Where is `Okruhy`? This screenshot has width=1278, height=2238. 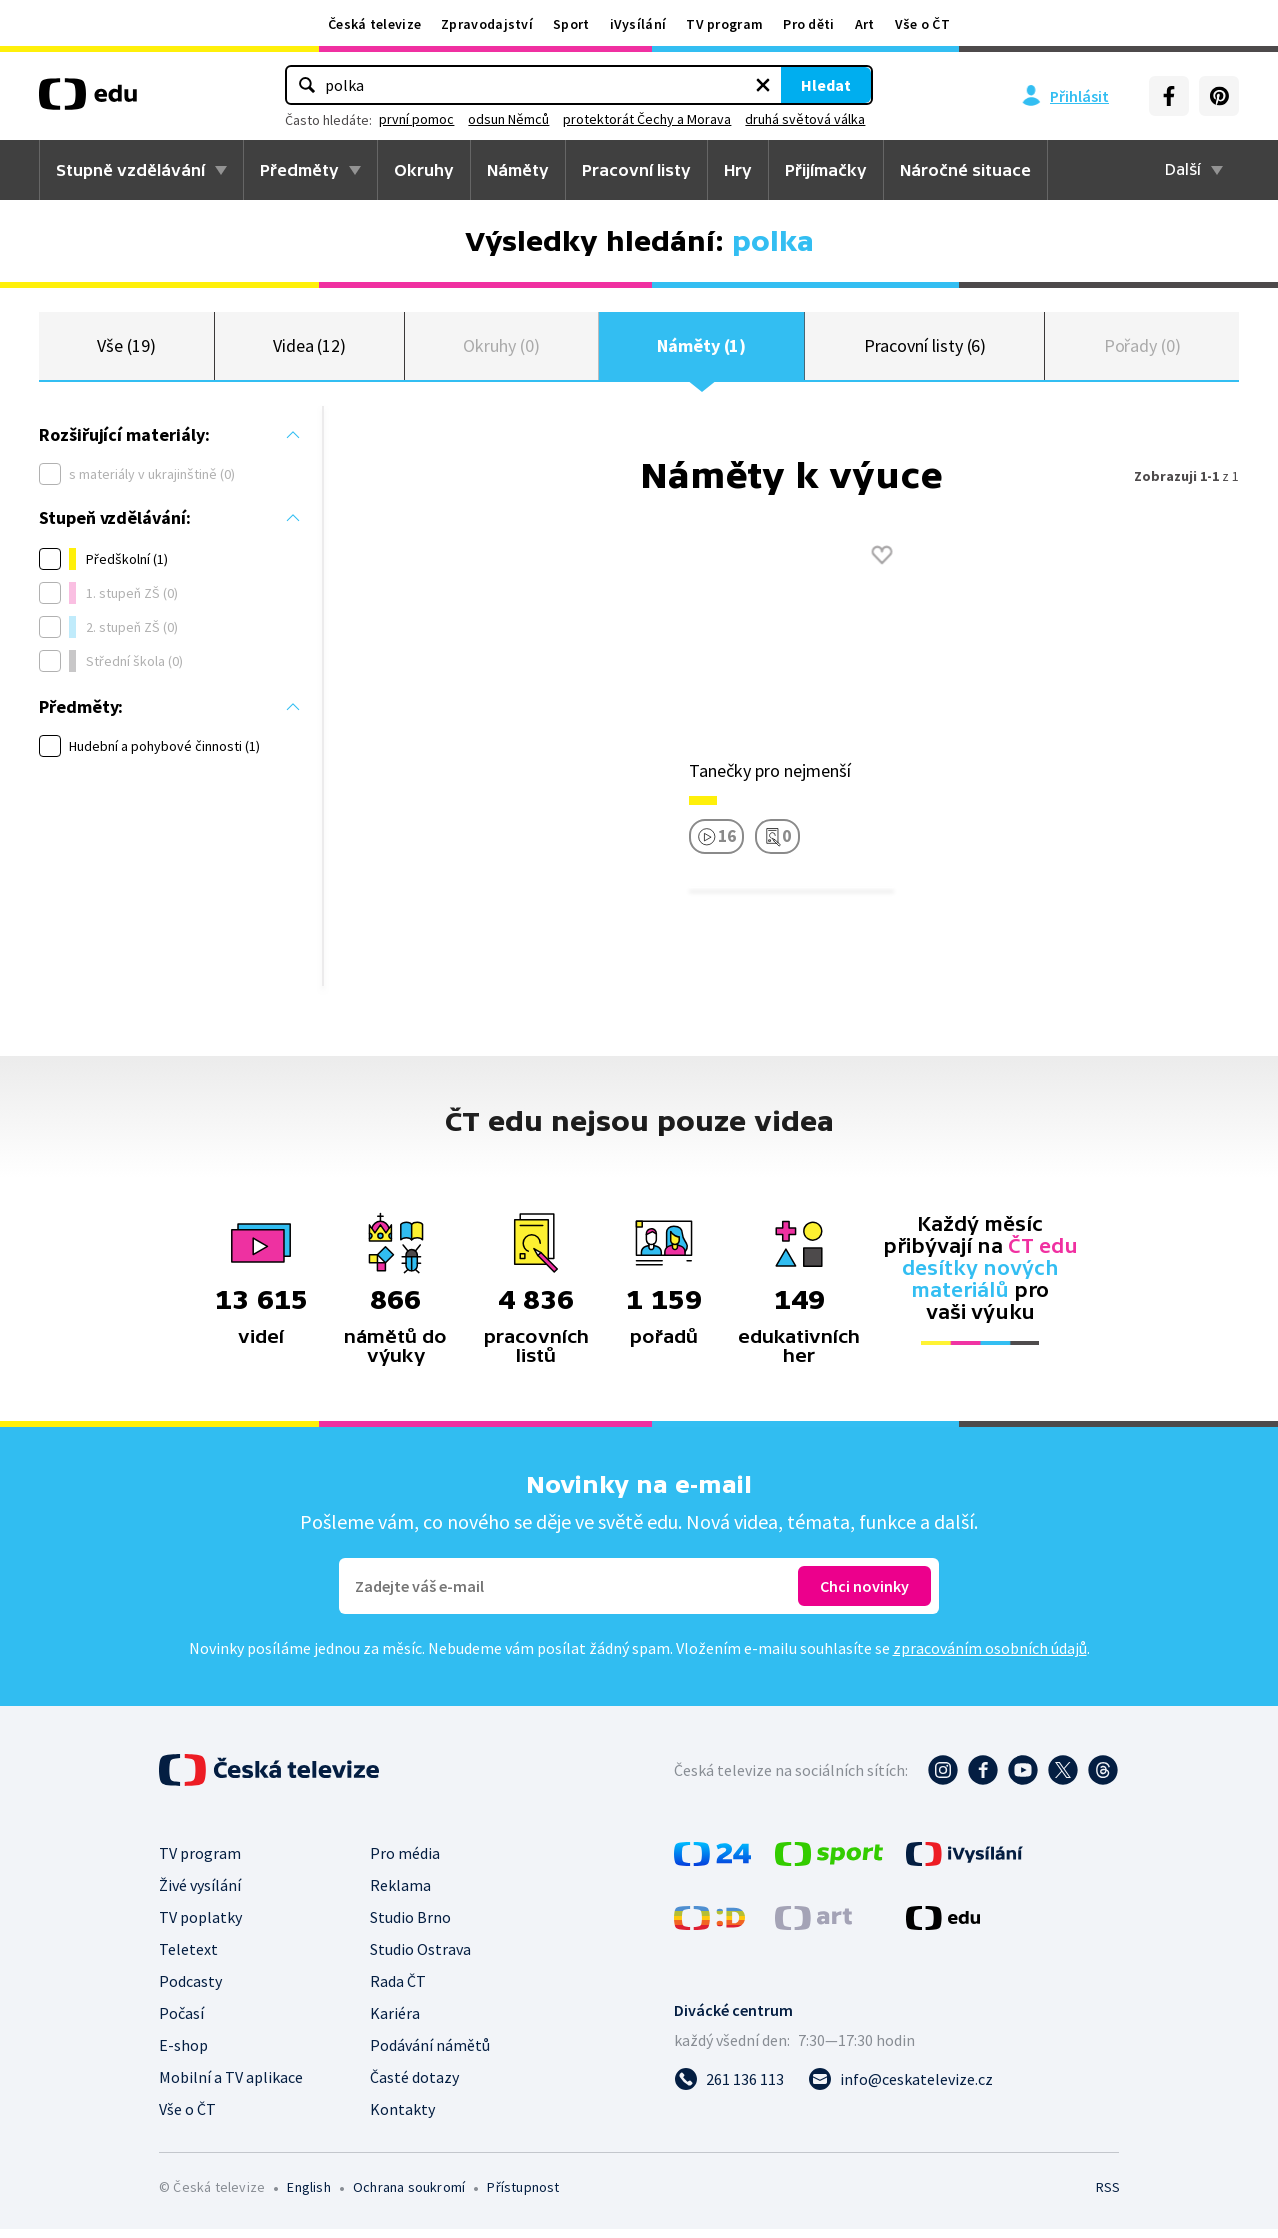
Okruhy is located at coordinates (424, 170).